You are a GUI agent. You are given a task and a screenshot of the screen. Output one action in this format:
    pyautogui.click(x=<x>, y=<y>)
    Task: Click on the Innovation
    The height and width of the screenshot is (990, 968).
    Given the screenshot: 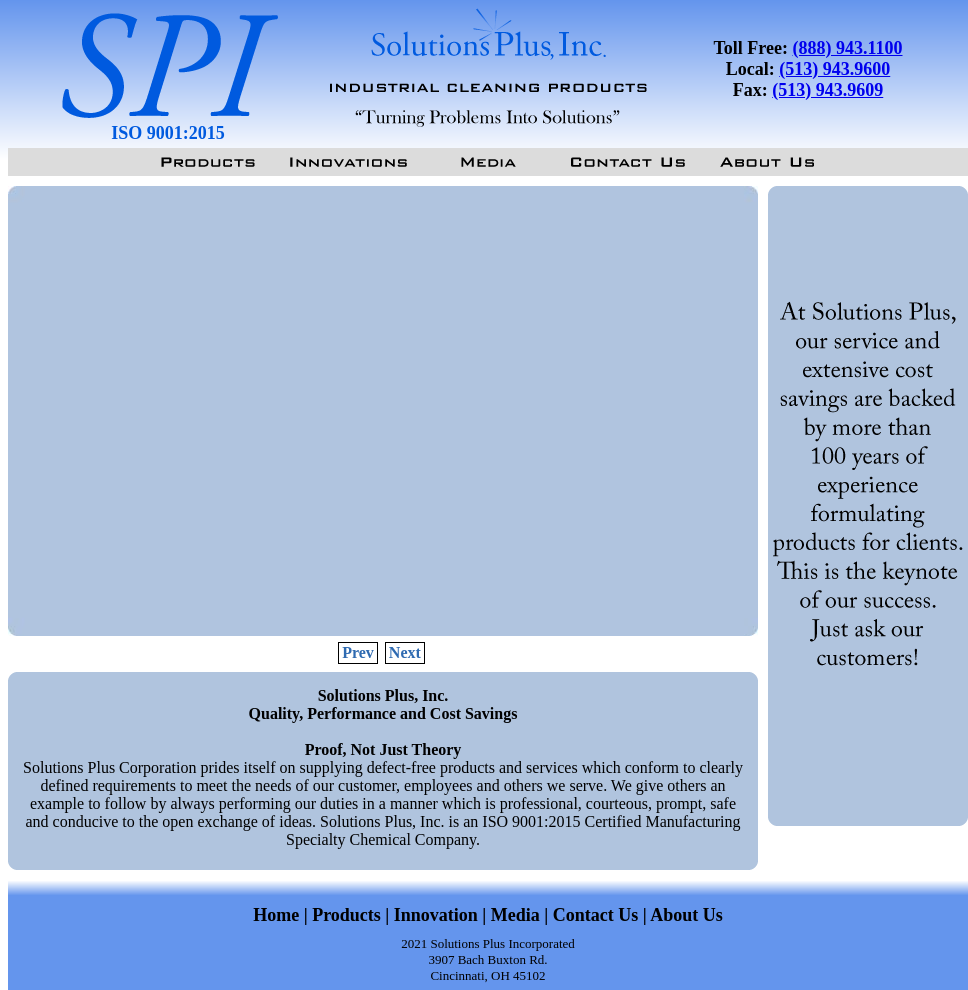 What is the action you would take?
    pyautogui.click(x=438, y=915)
    